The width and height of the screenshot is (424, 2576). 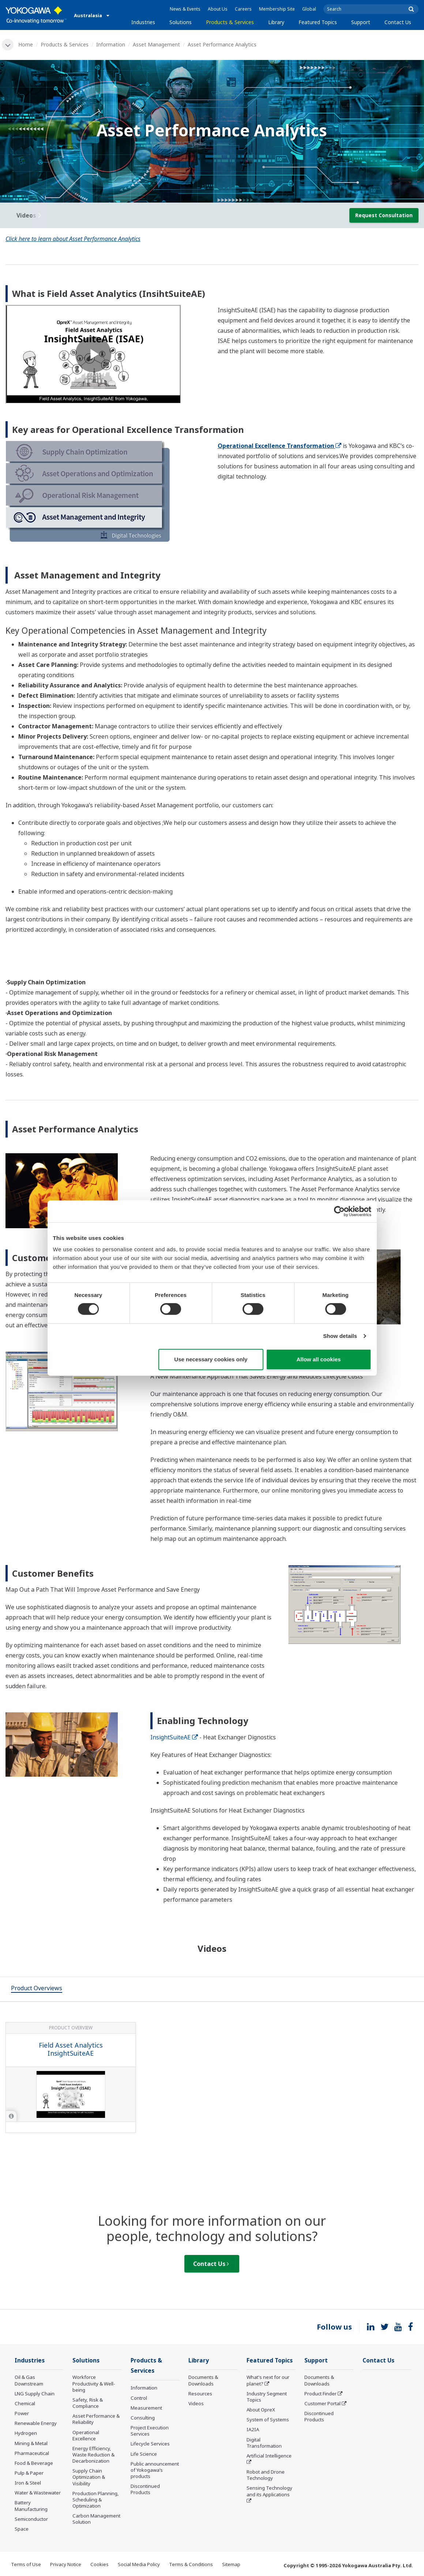 What do you see at coordinates (34, 2463) in the screenshot?
I see `Food & Beverage` at bounding box center [34, 2463].